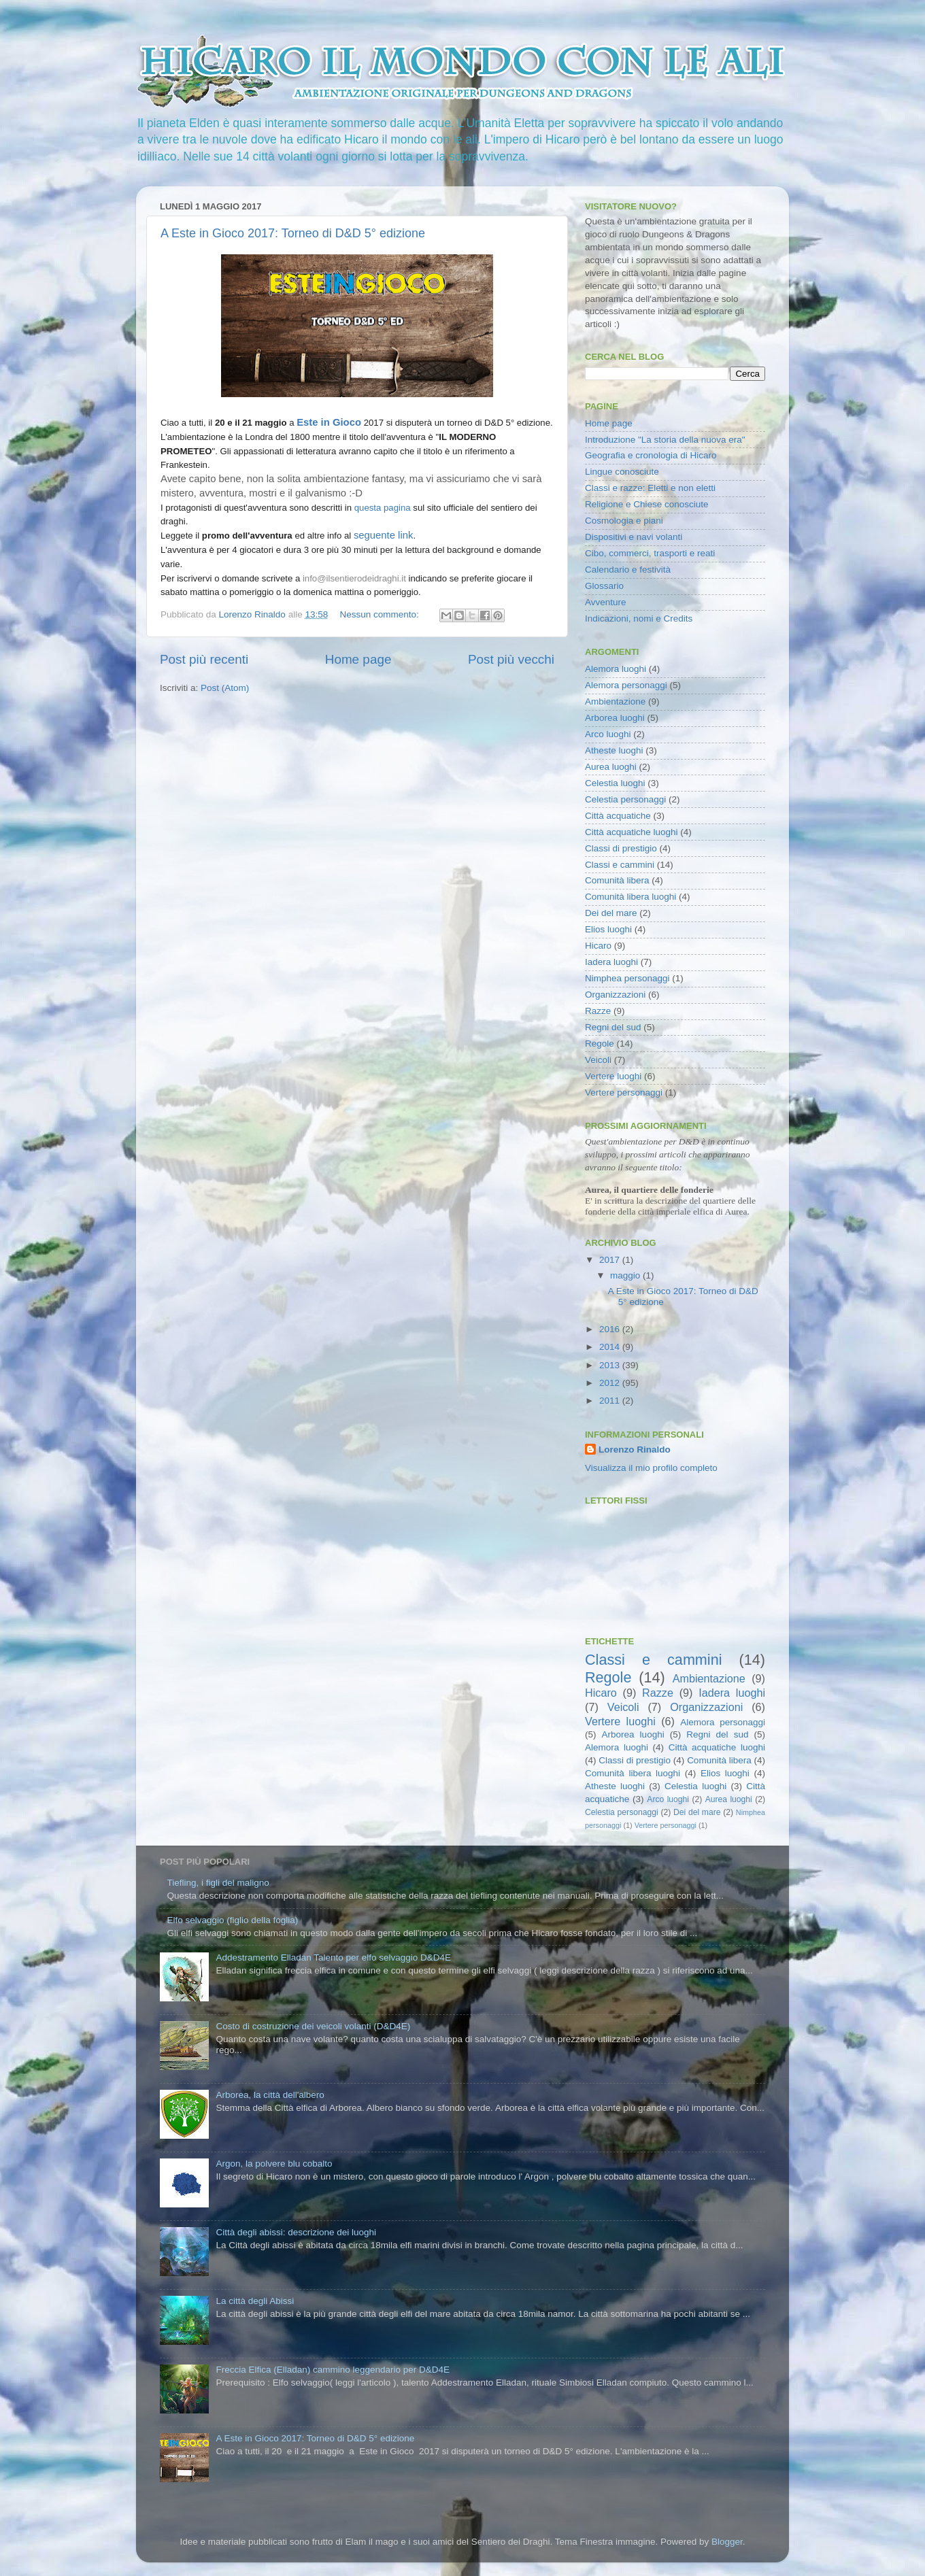 This screenshot has width=925, height=2576. What do you see at coordinates (650, 553) in the screenshot?
I see `Cibo, commerci, trasporti e reati` at bounding box center [650, 553].